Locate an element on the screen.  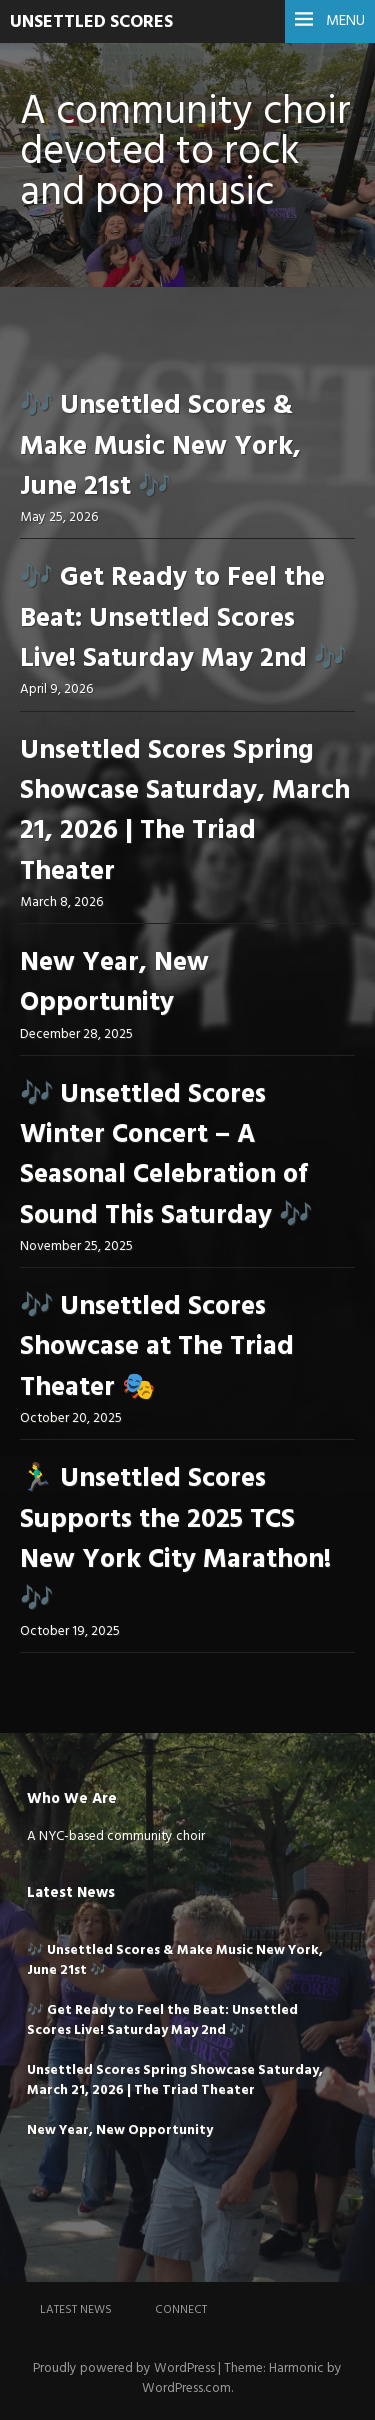
Latest News is located at coordinates (76, 2310).